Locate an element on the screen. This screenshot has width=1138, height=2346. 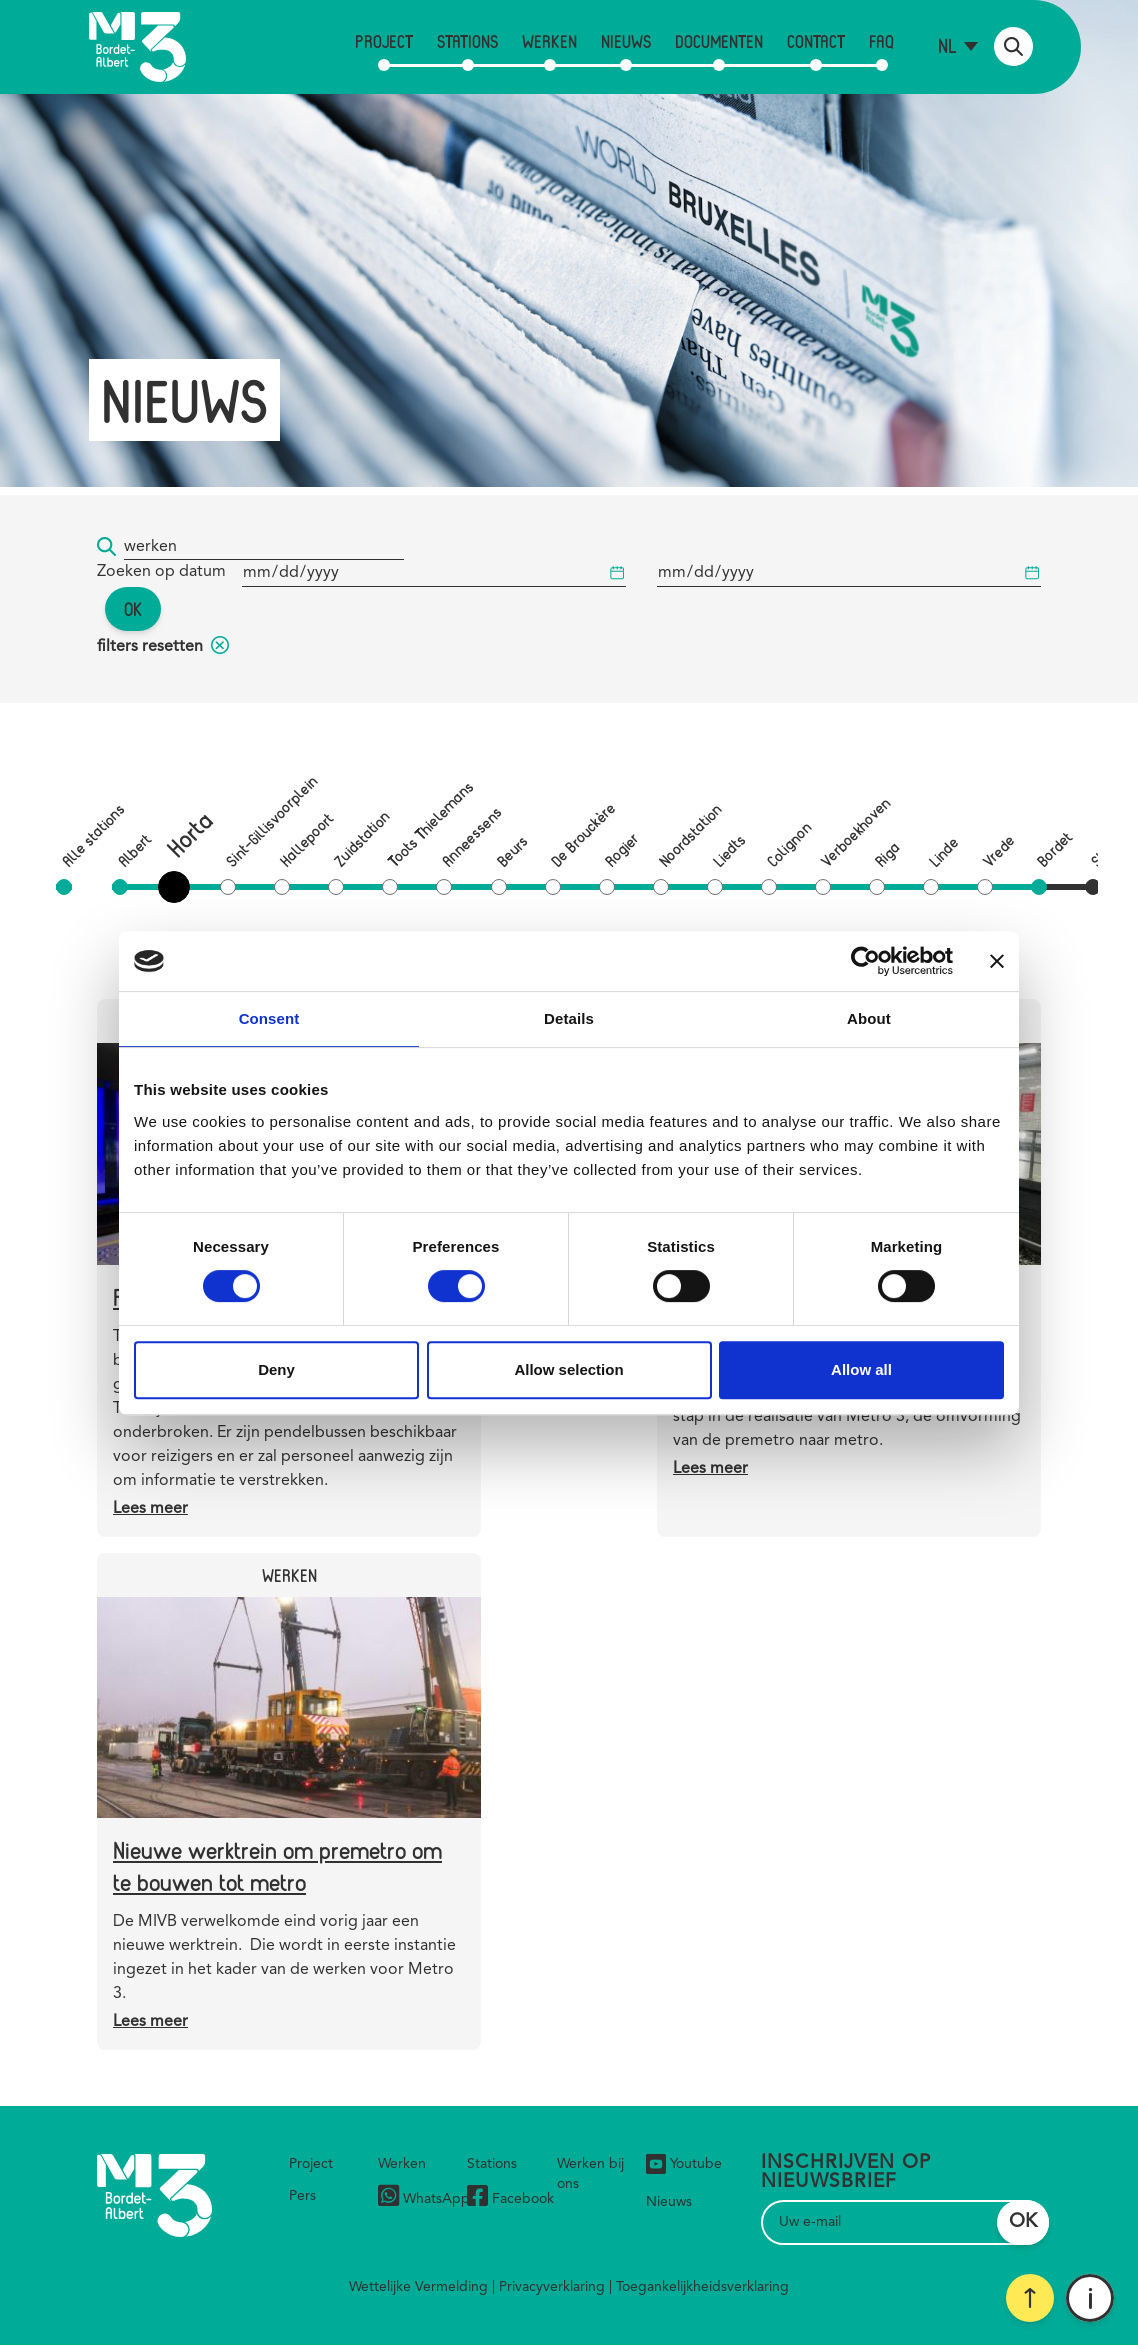
[Begindatum] is located at coordinates (434, 573).